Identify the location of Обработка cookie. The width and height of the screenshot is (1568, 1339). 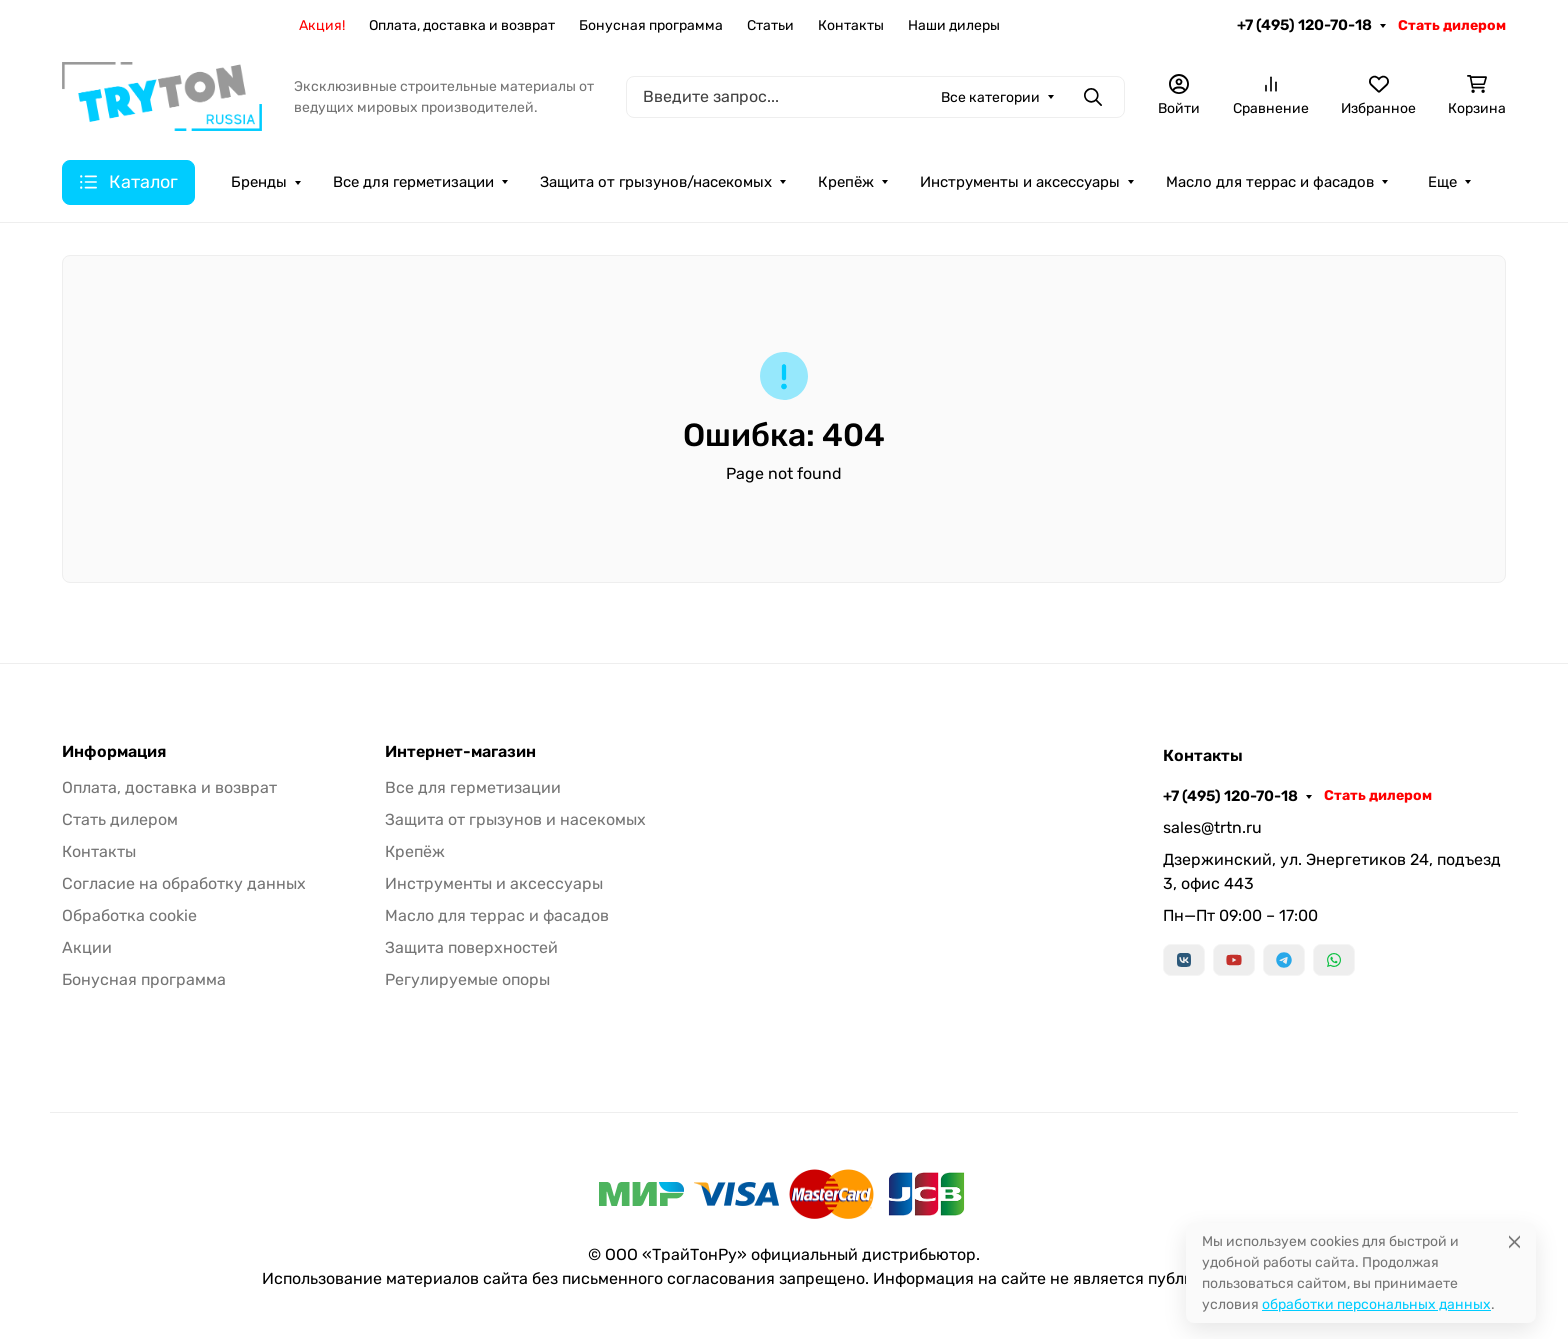
(129, 915).